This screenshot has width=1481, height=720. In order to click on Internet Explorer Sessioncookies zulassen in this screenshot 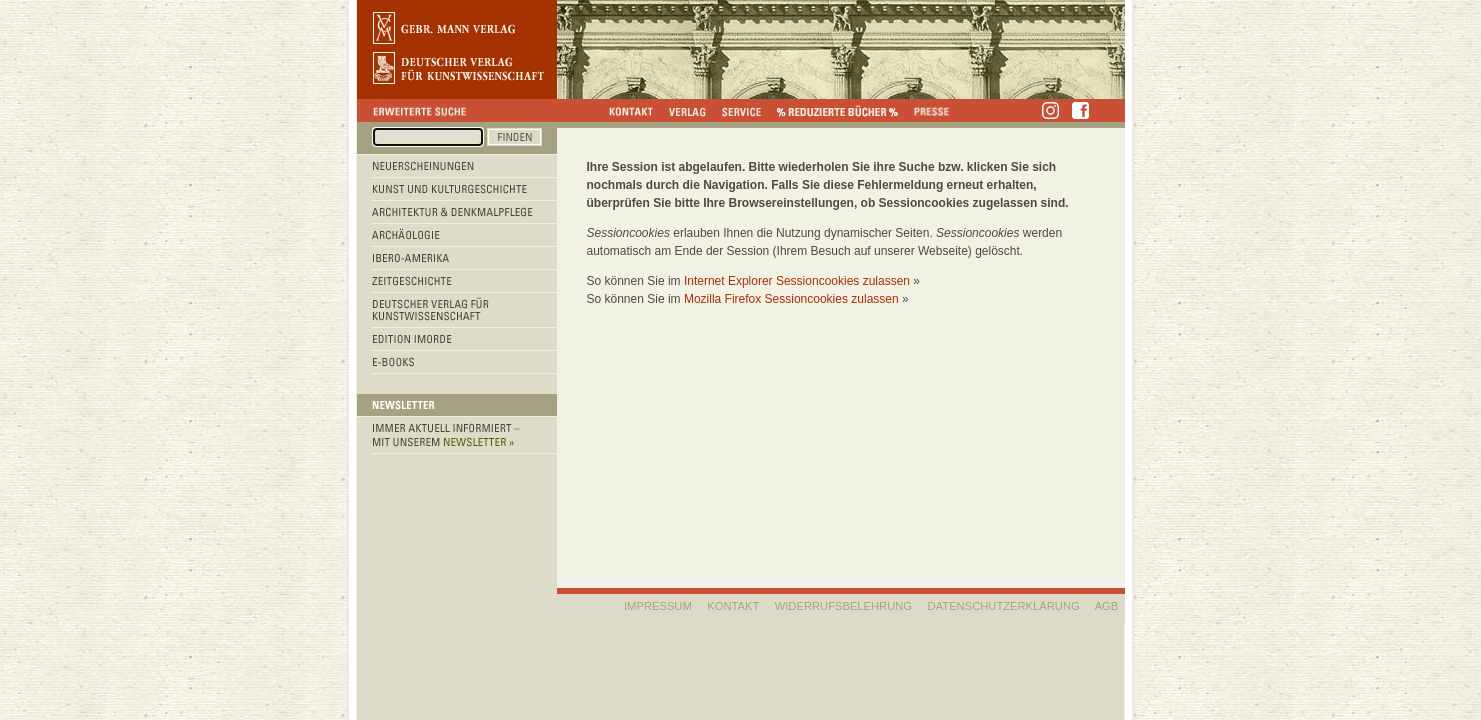, I will do `click(797, 281)`.